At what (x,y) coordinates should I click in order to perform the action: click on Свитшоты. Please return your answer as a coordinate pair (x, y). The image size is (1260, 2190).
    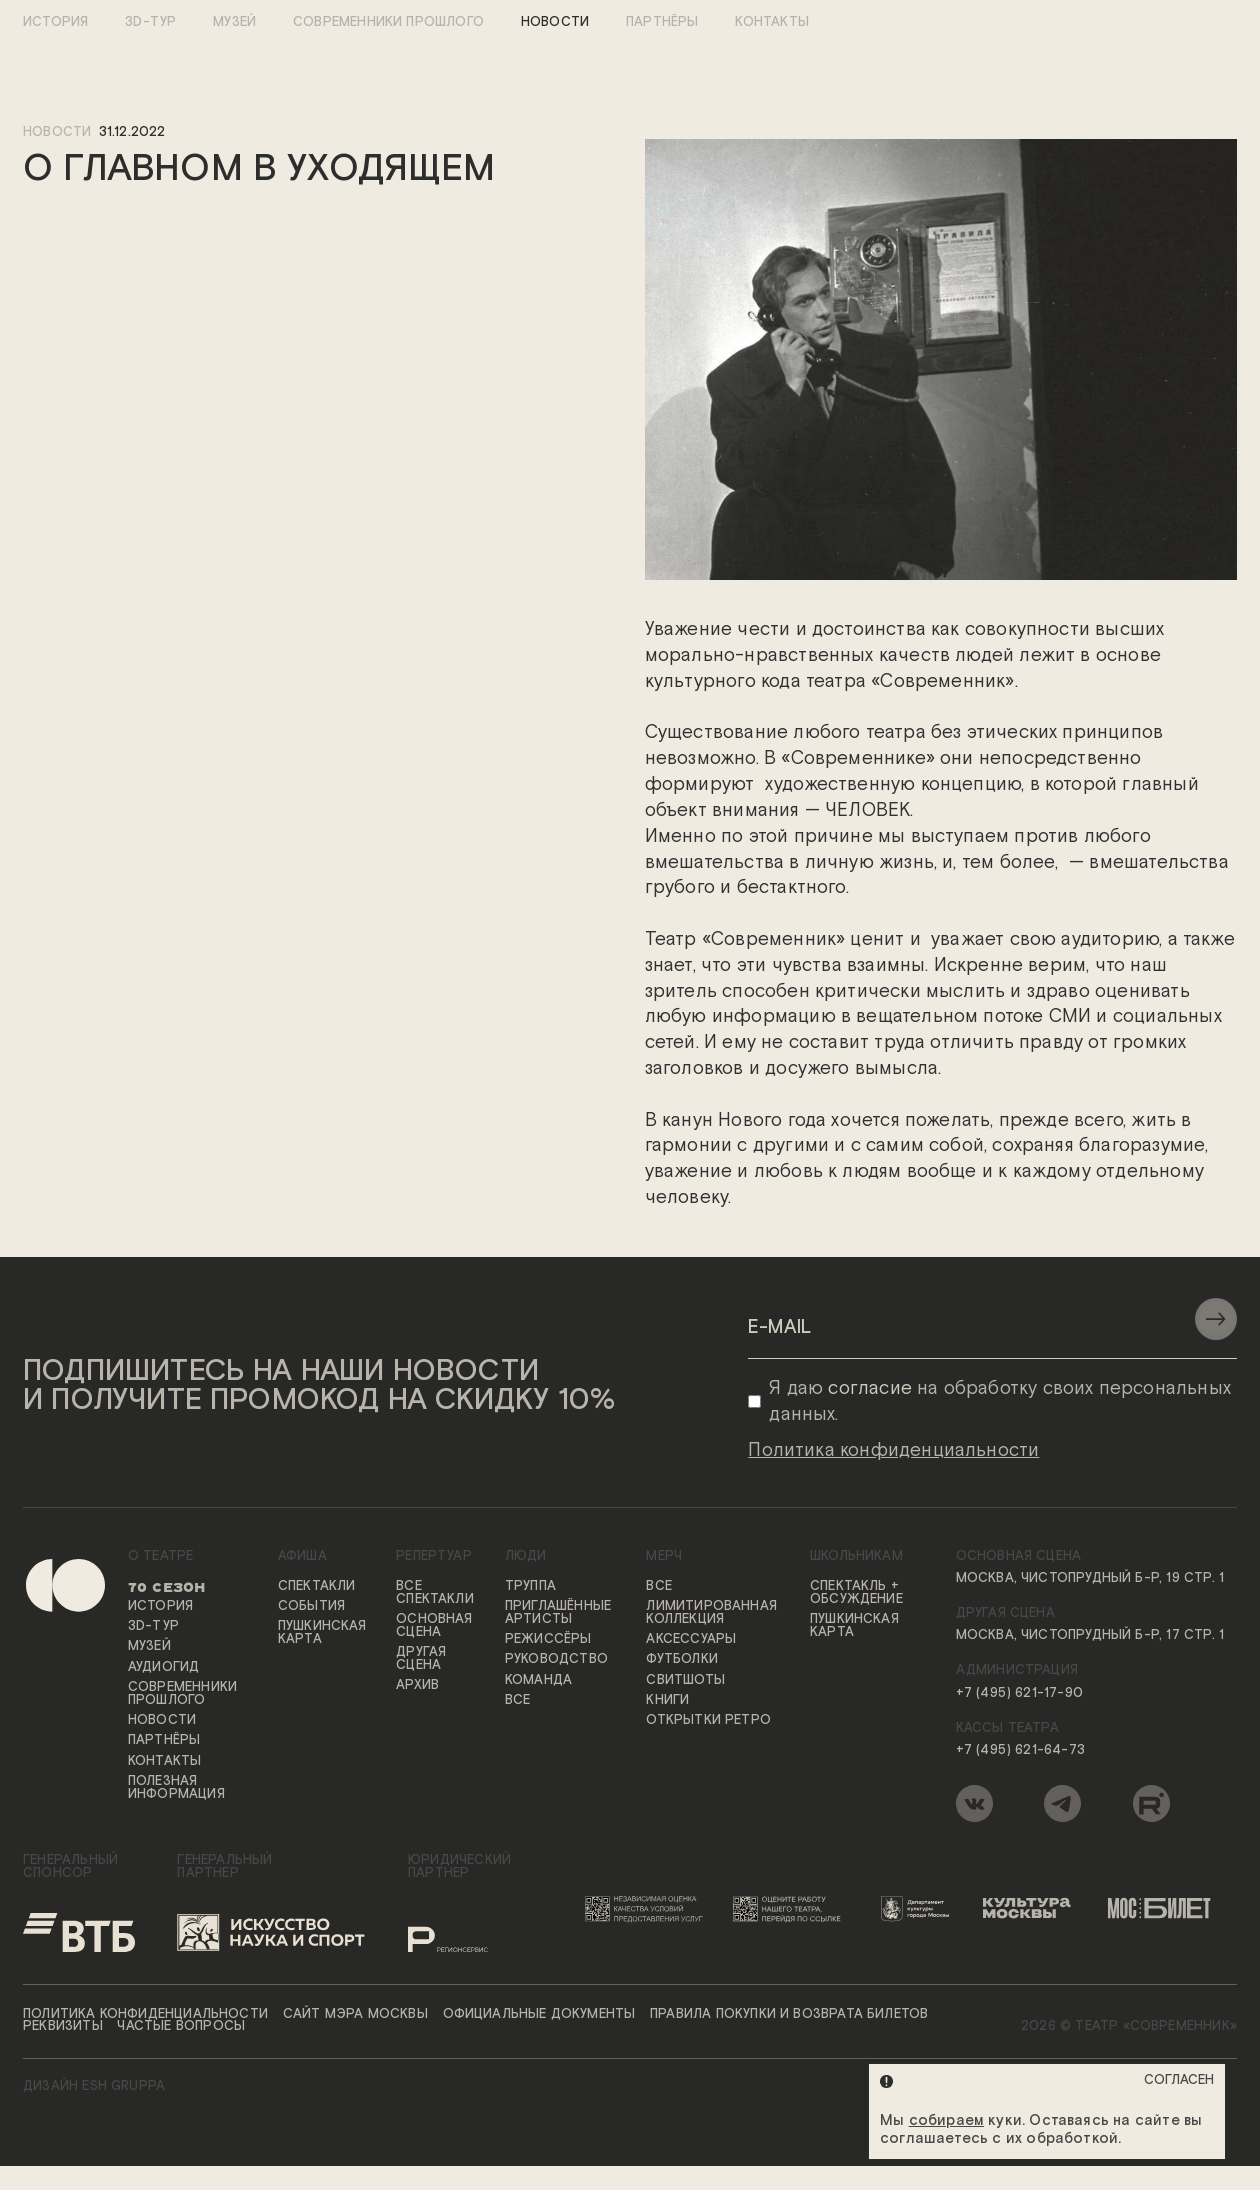
    Looking at the image, I should click on (685, 1681).